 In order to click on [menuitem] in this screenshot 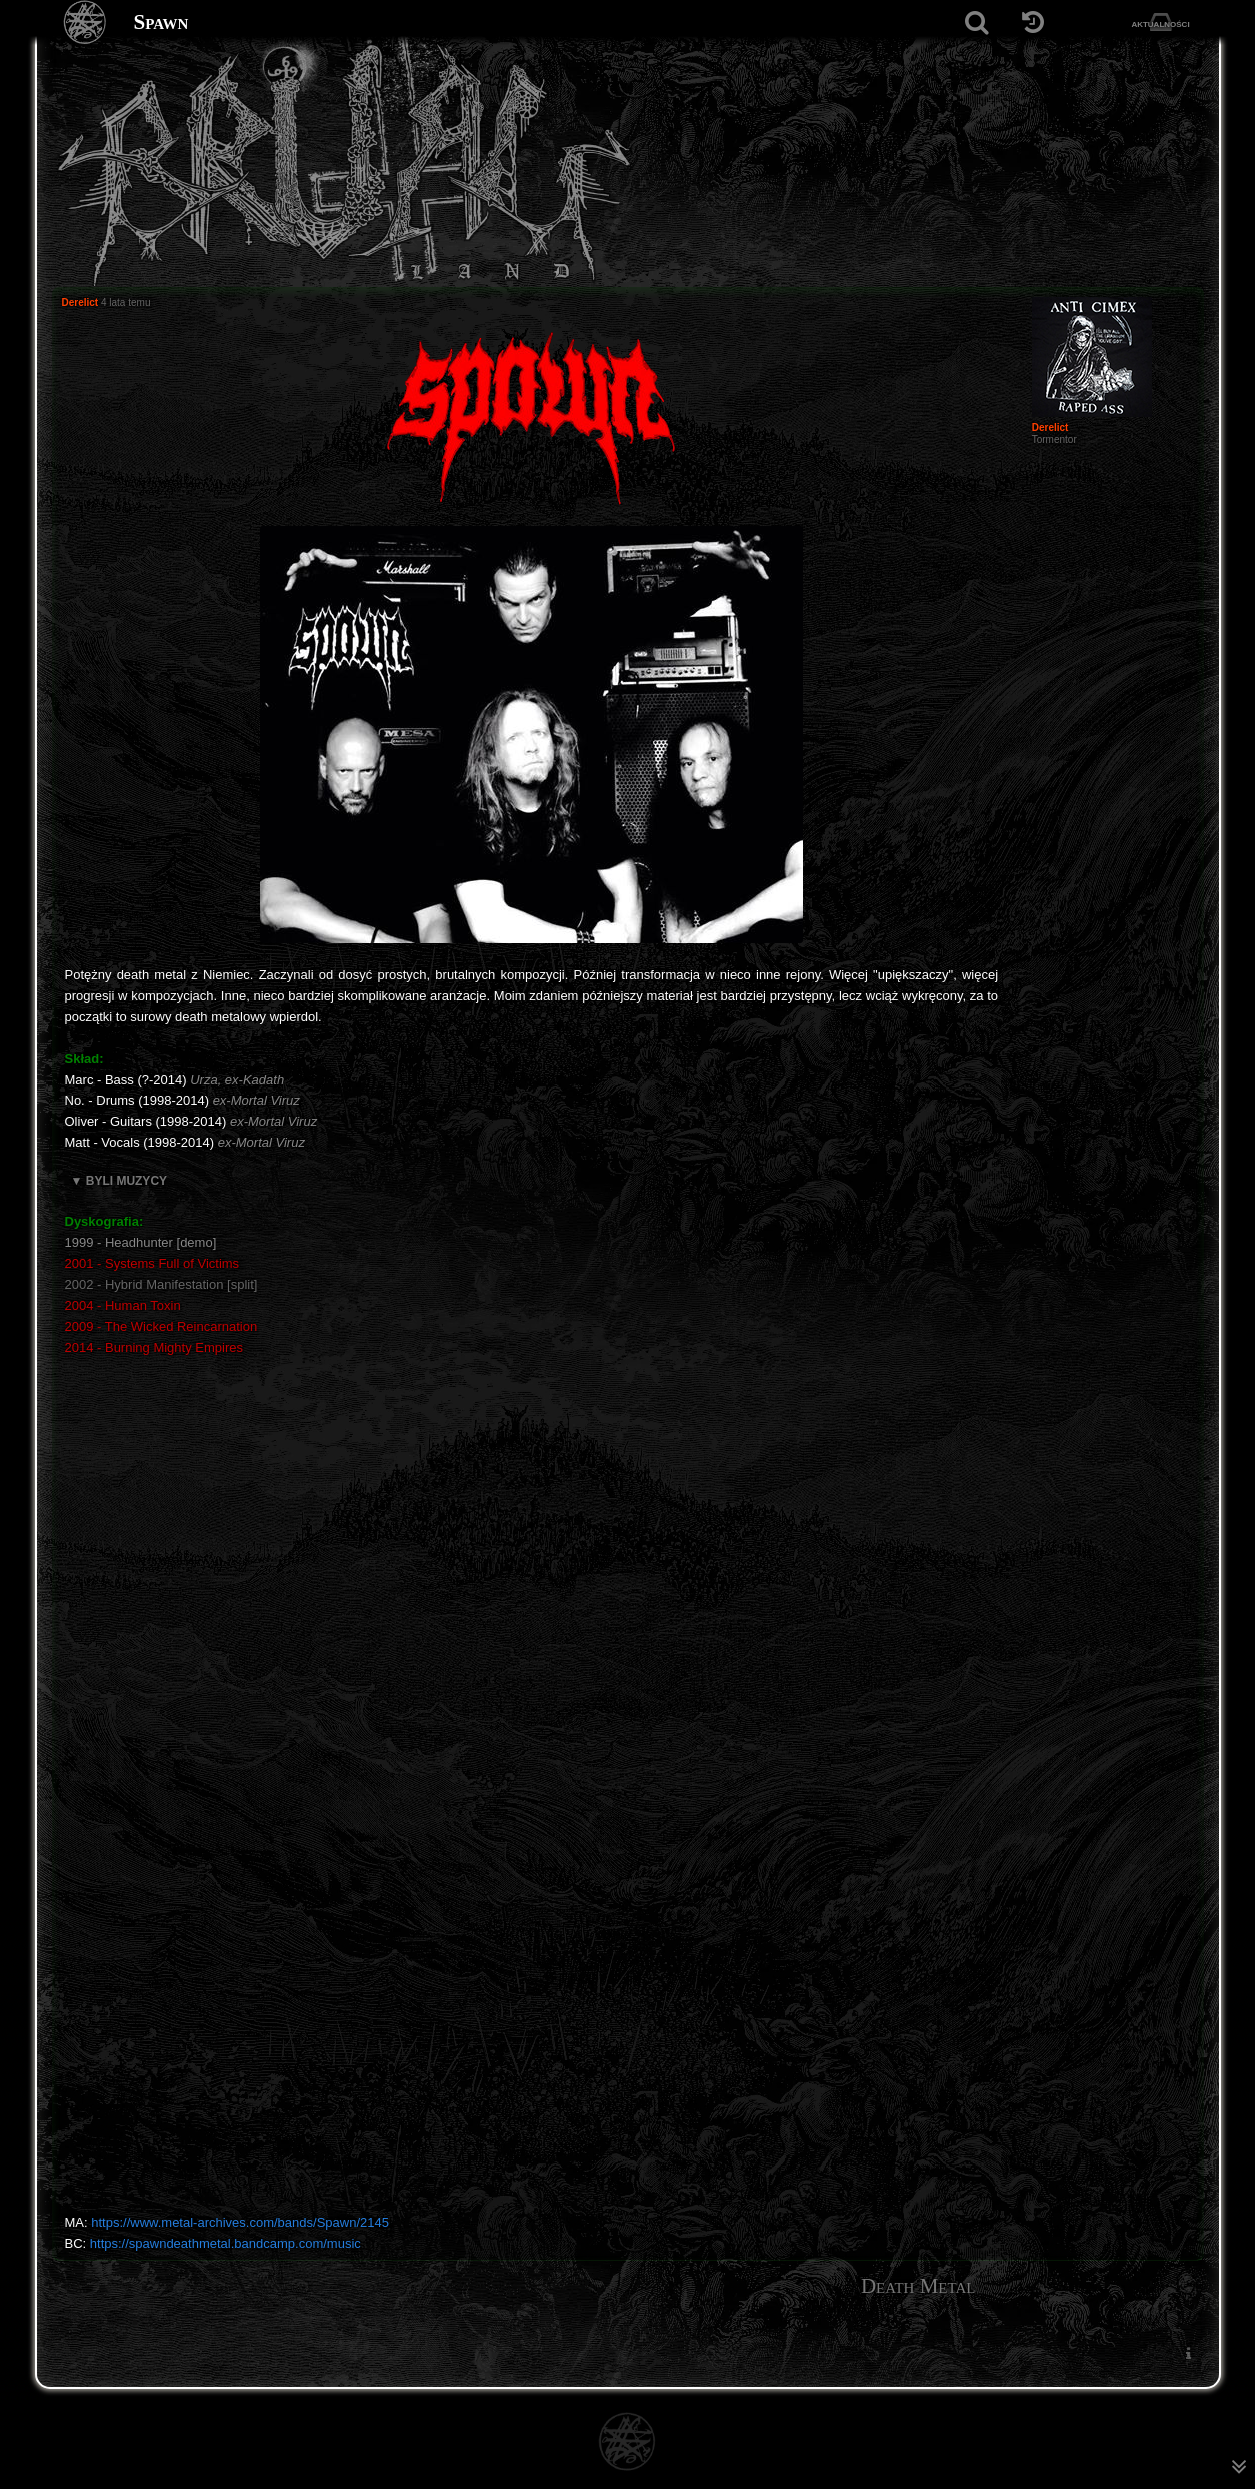, I will do `click(1189, 2352)`.